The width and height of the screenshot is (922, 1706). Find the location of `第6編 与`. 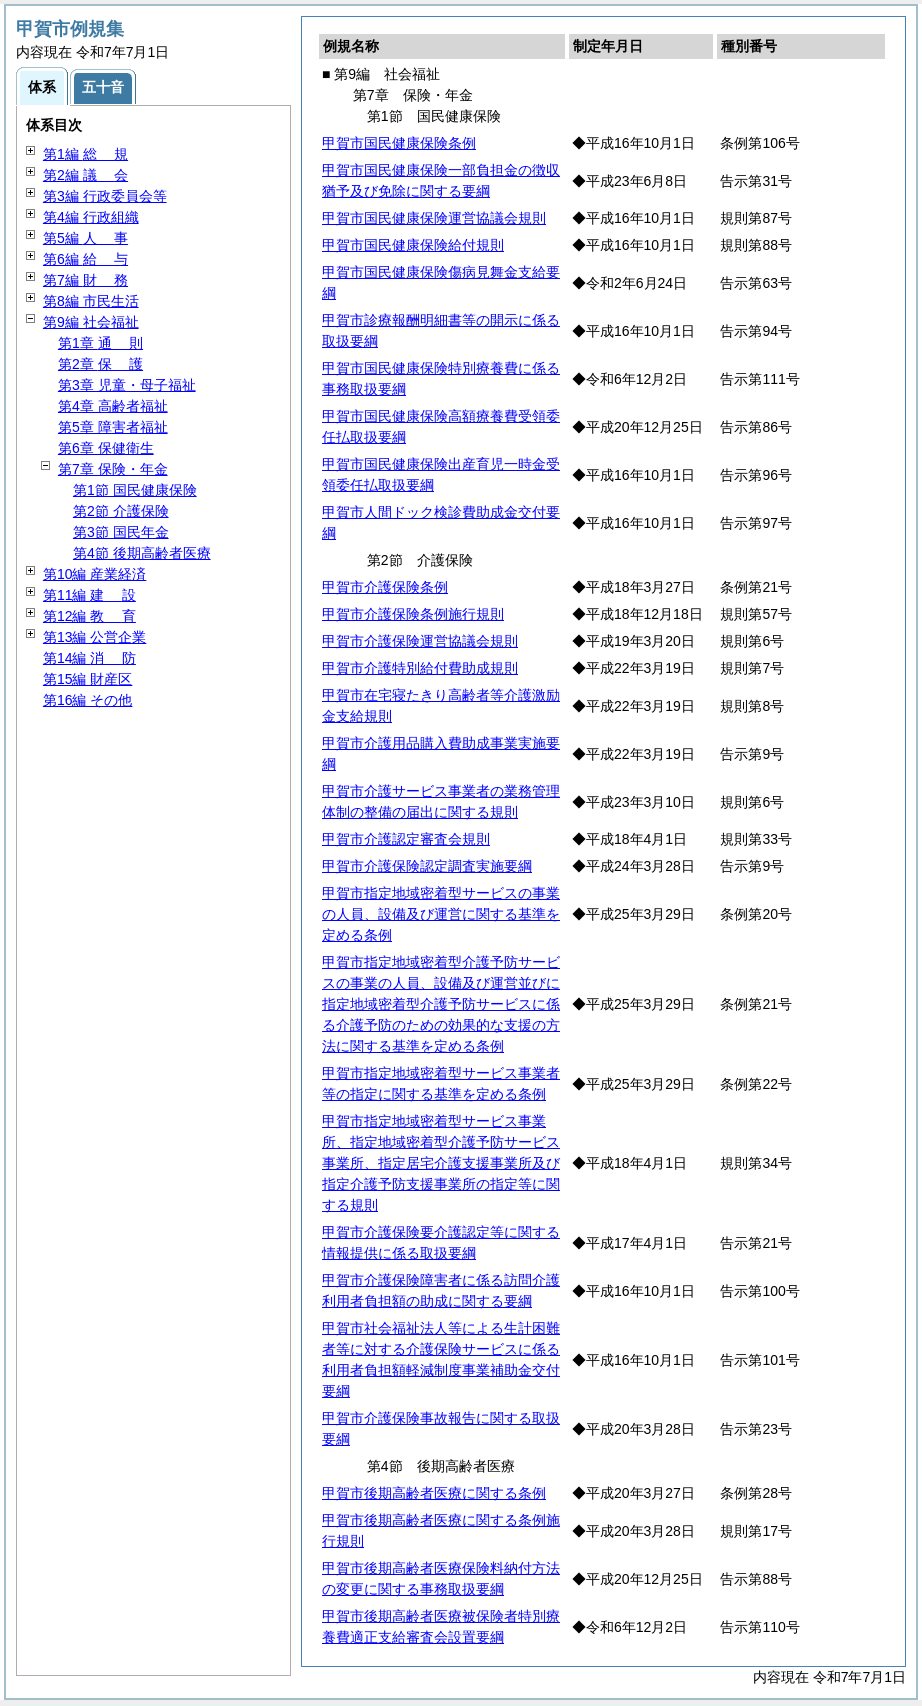

第6編 与 is located at coordinates (85, 259).